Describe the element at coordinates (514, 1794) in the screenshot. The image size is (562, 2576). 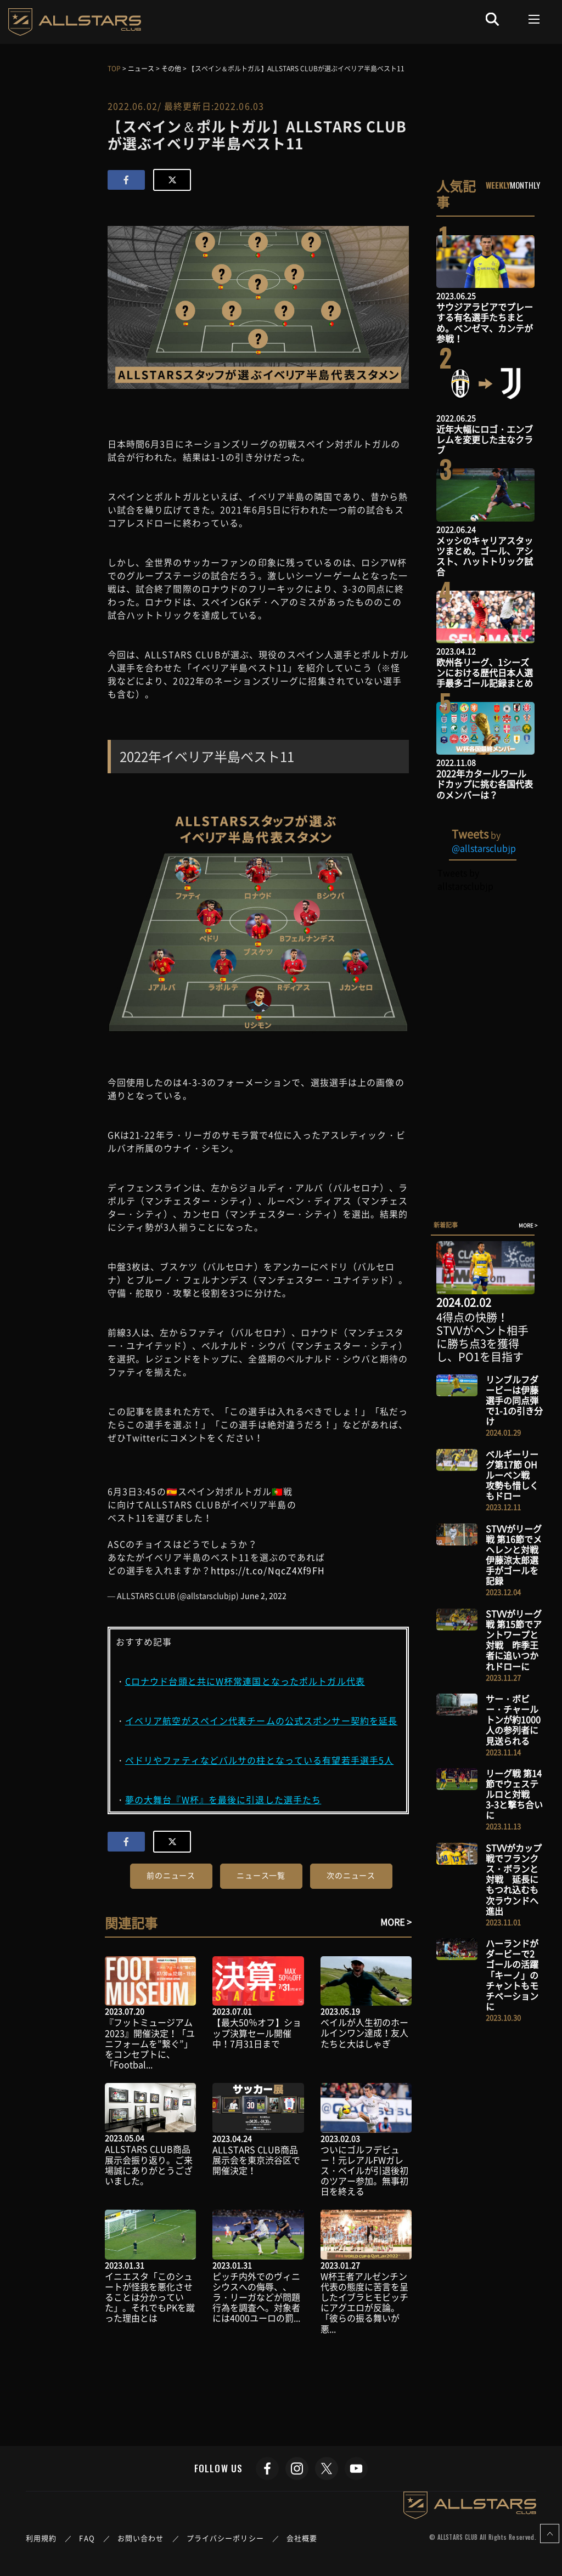
I see `リーグ戦 第14節でウェステルロと対戦 3-3と撃ち合いに` at that location.